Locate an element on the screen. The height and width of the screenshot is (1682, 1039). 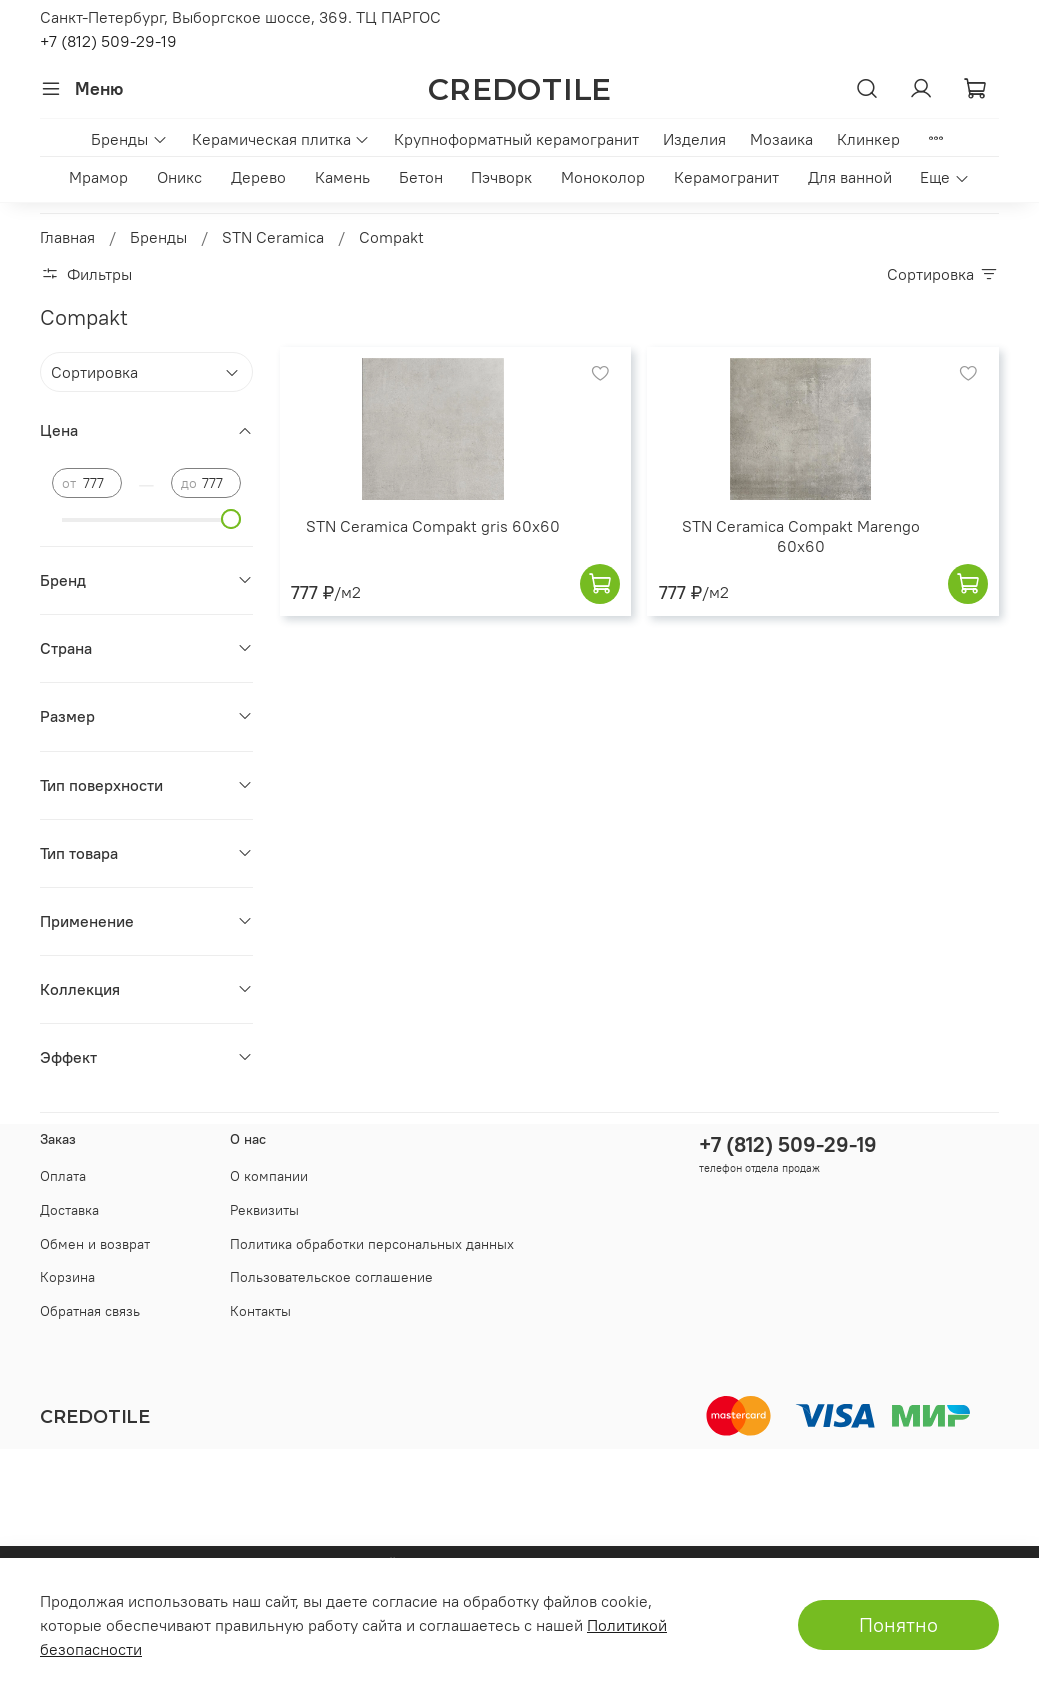
Доставка is located at coordinates (69, 1210).